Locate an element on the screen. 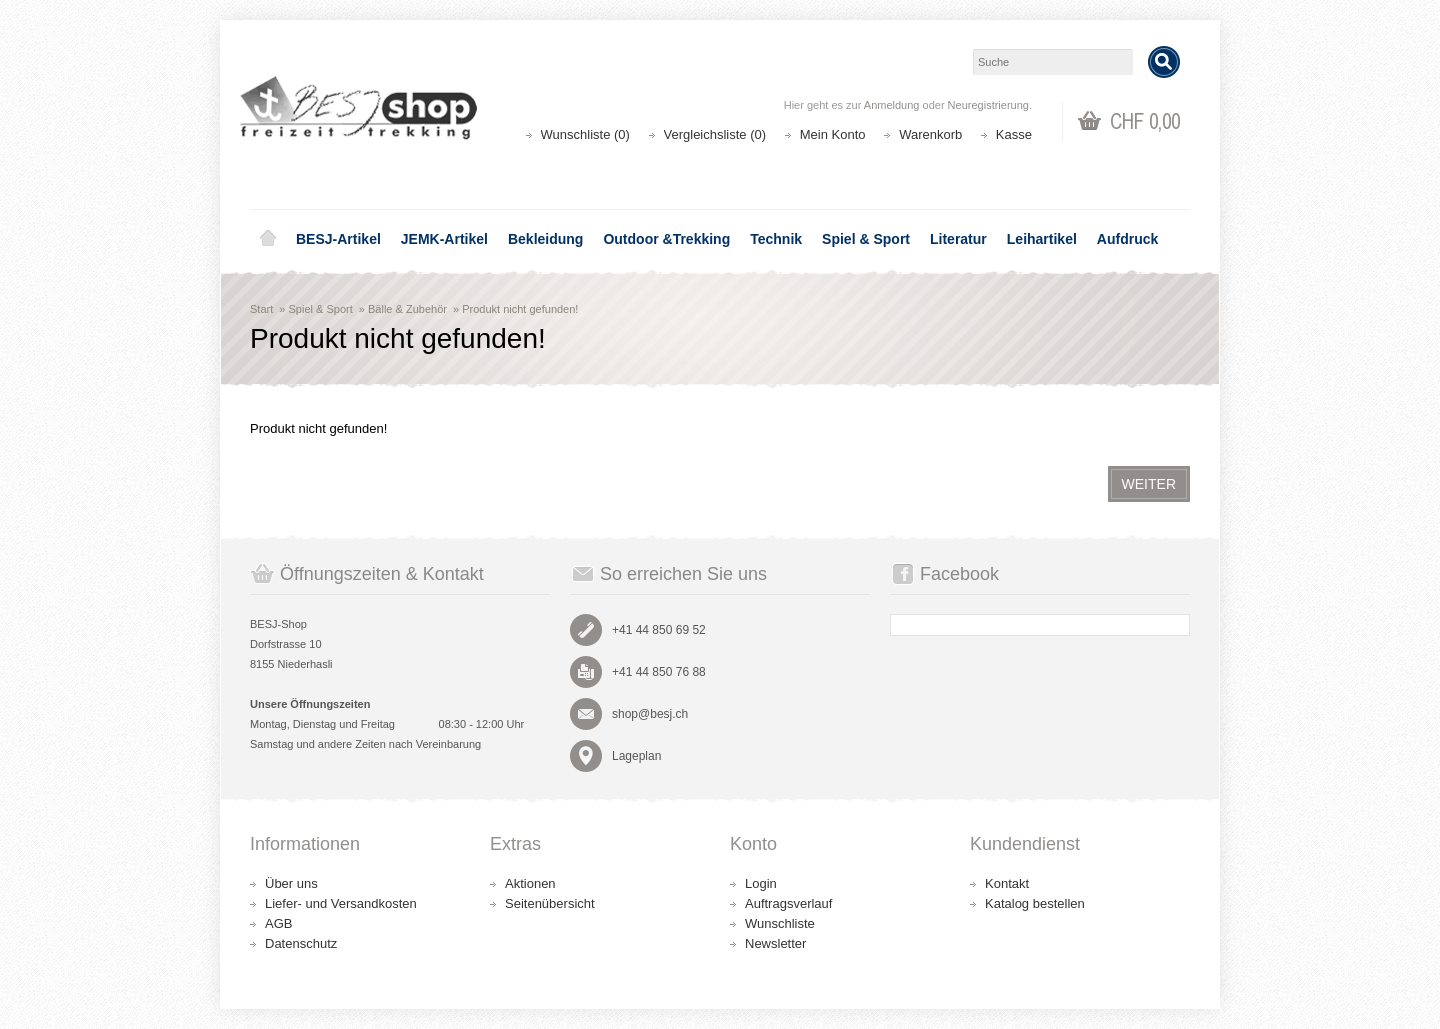 The image size is (1440, 1029). Wunschliste (0) is located at coordinates (585, 134).